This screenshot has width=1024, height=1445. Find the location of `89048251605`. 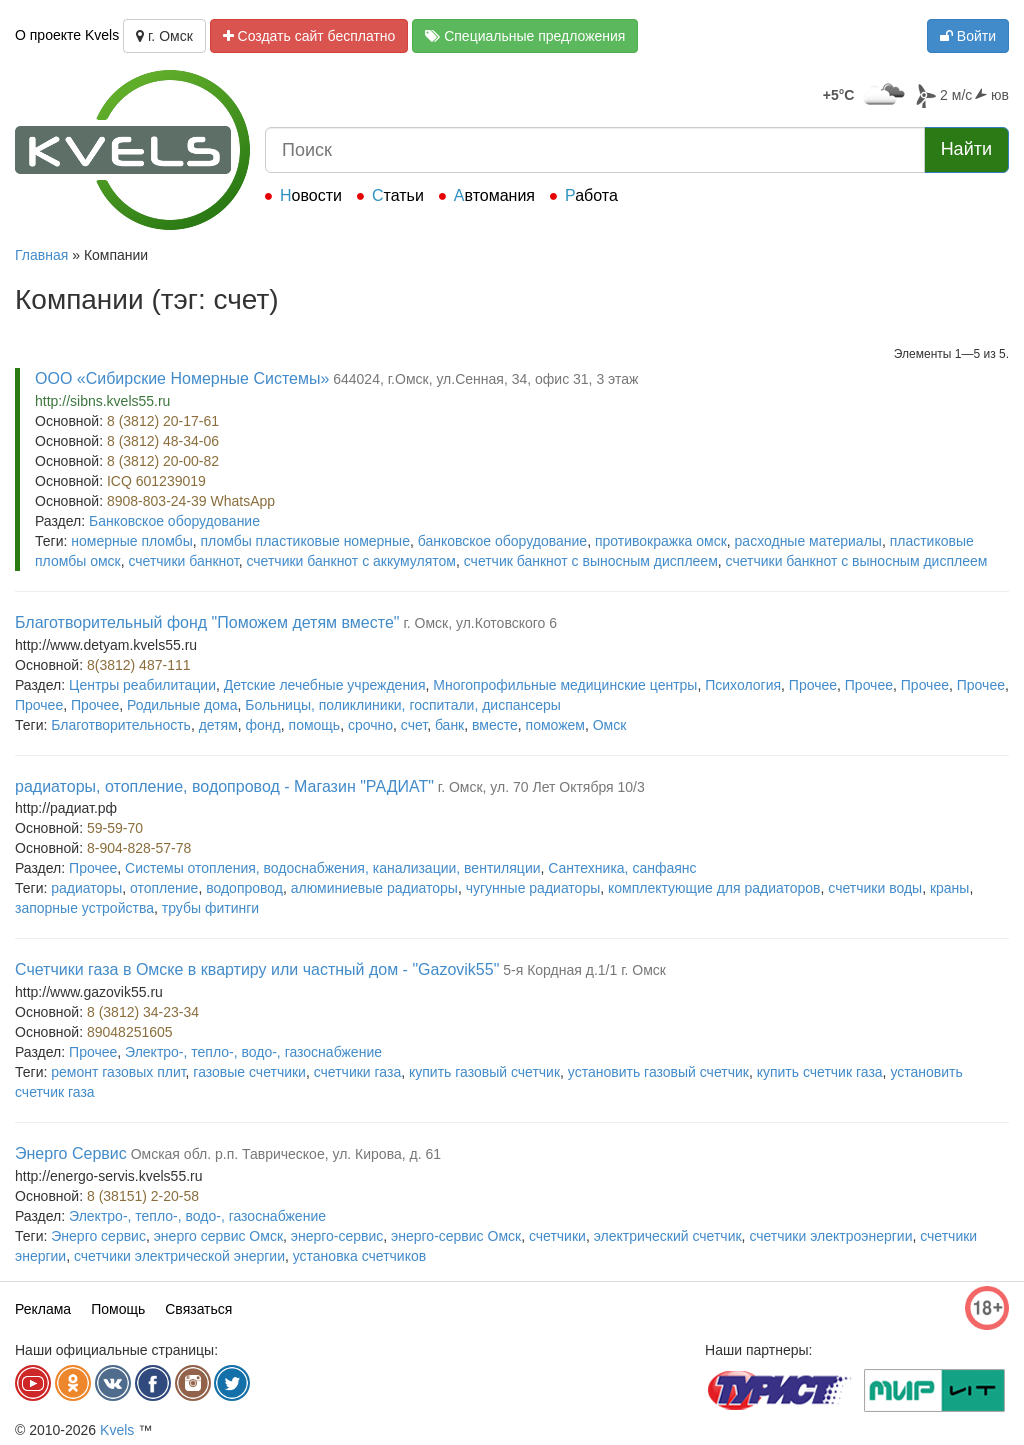

89048251605 is located at coordinates (130, 1032).